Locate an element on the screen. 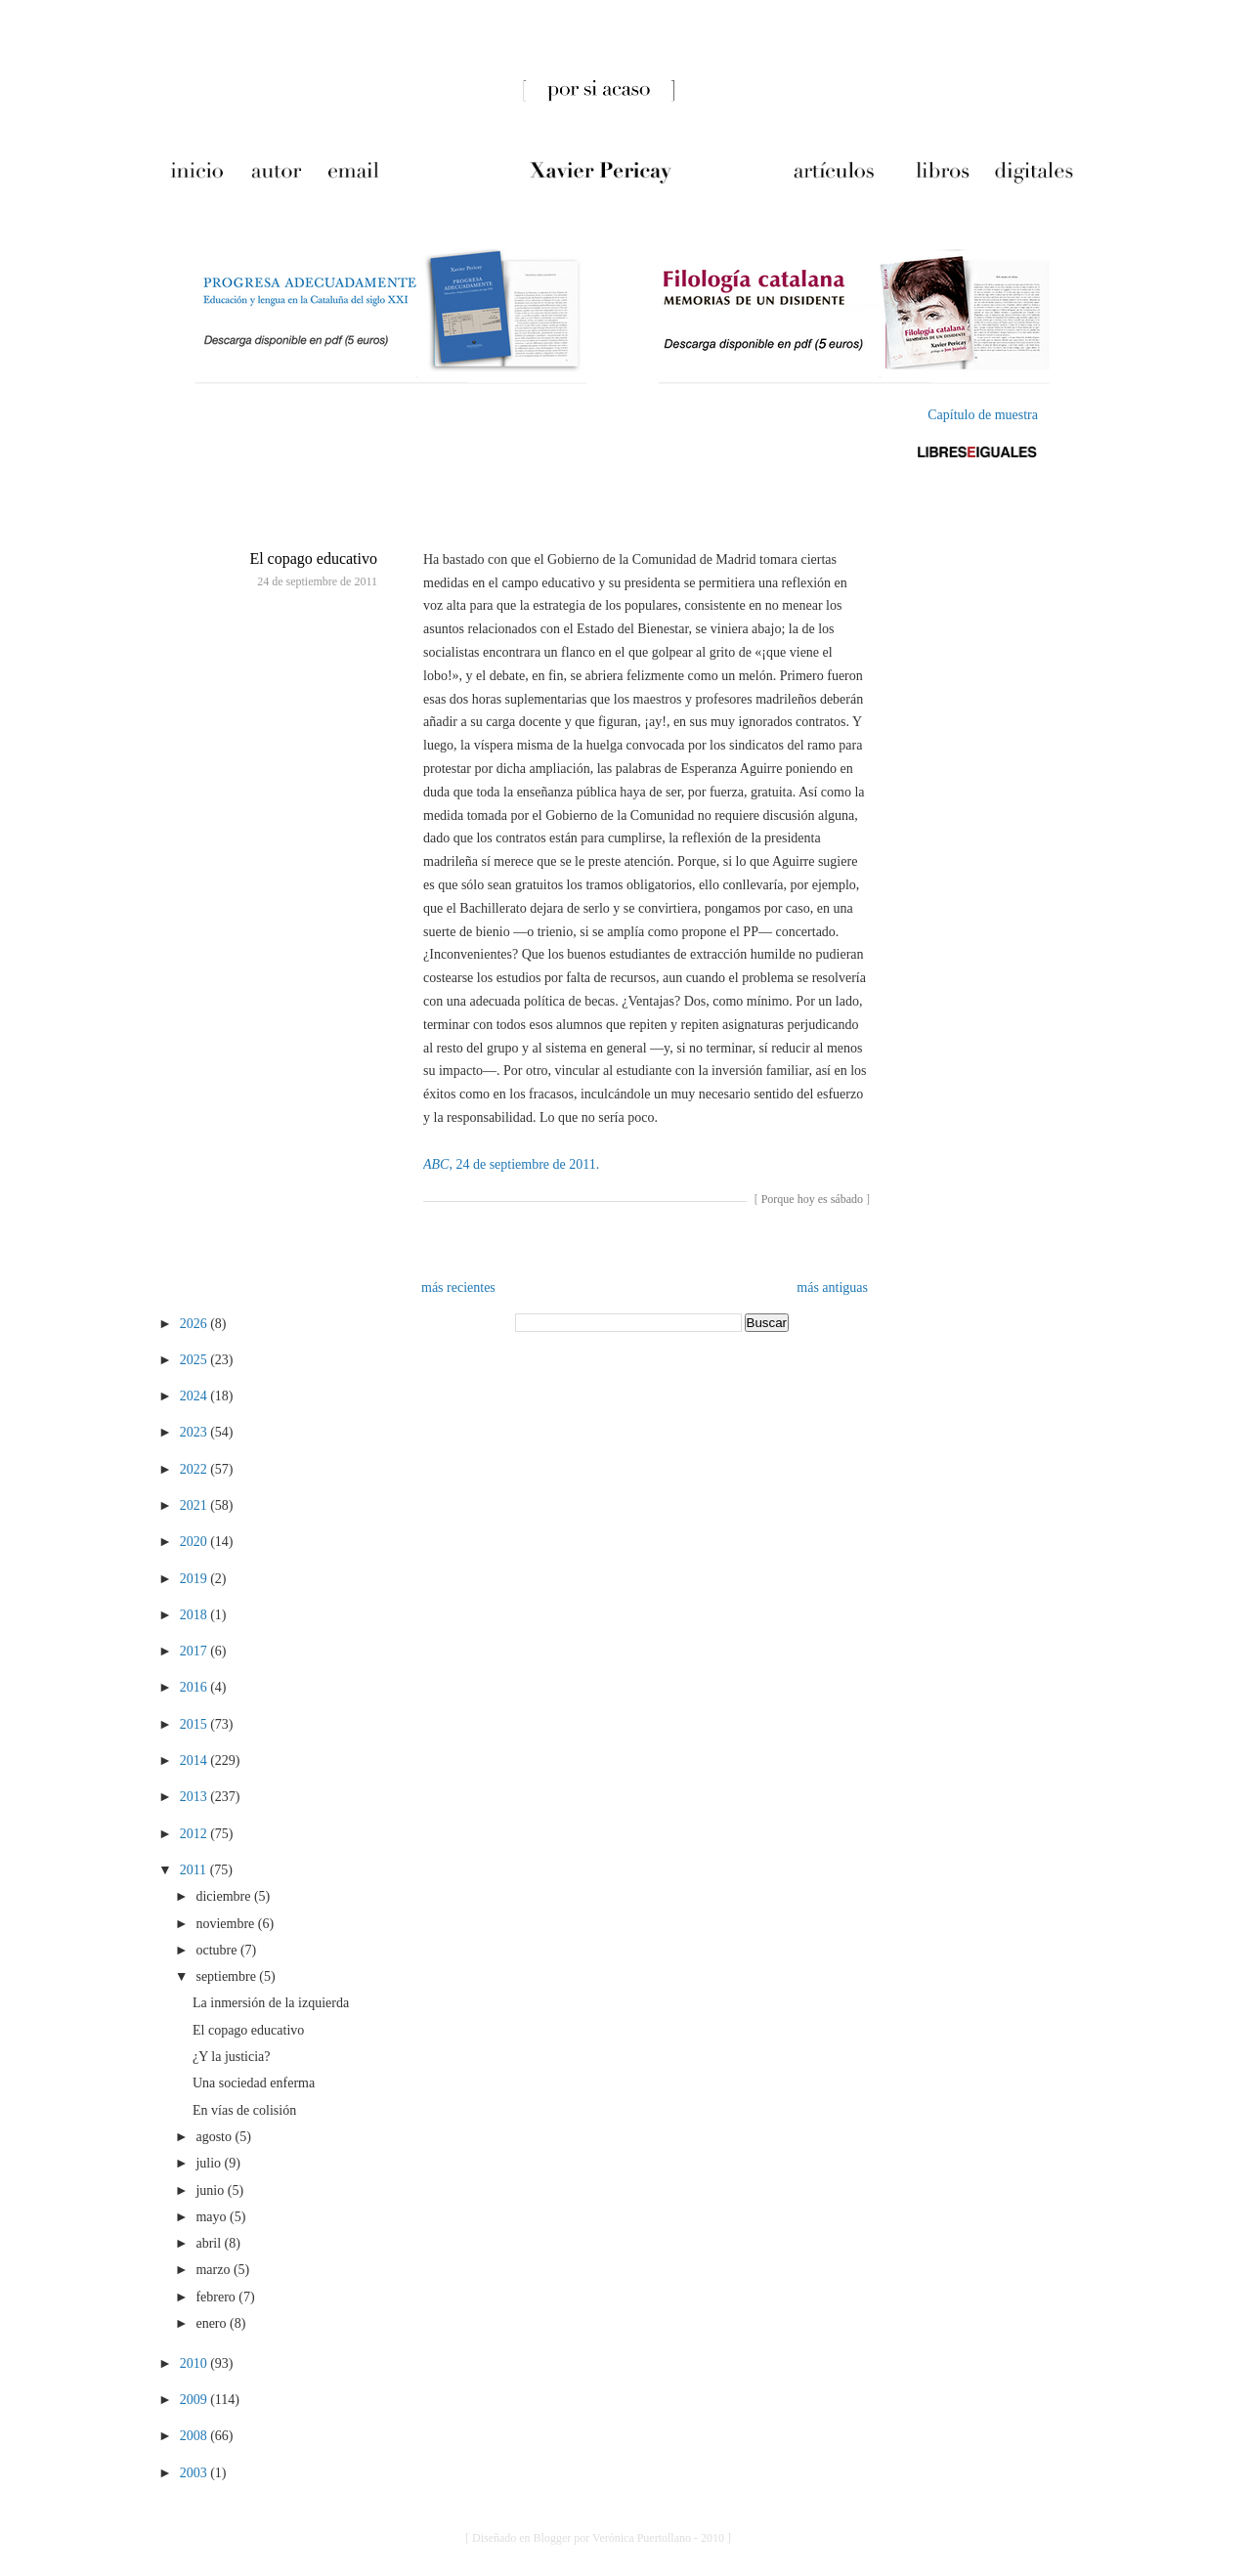 This screenshot has width=1251, height=2576. 2021 is located at coordinates (195, 1505).